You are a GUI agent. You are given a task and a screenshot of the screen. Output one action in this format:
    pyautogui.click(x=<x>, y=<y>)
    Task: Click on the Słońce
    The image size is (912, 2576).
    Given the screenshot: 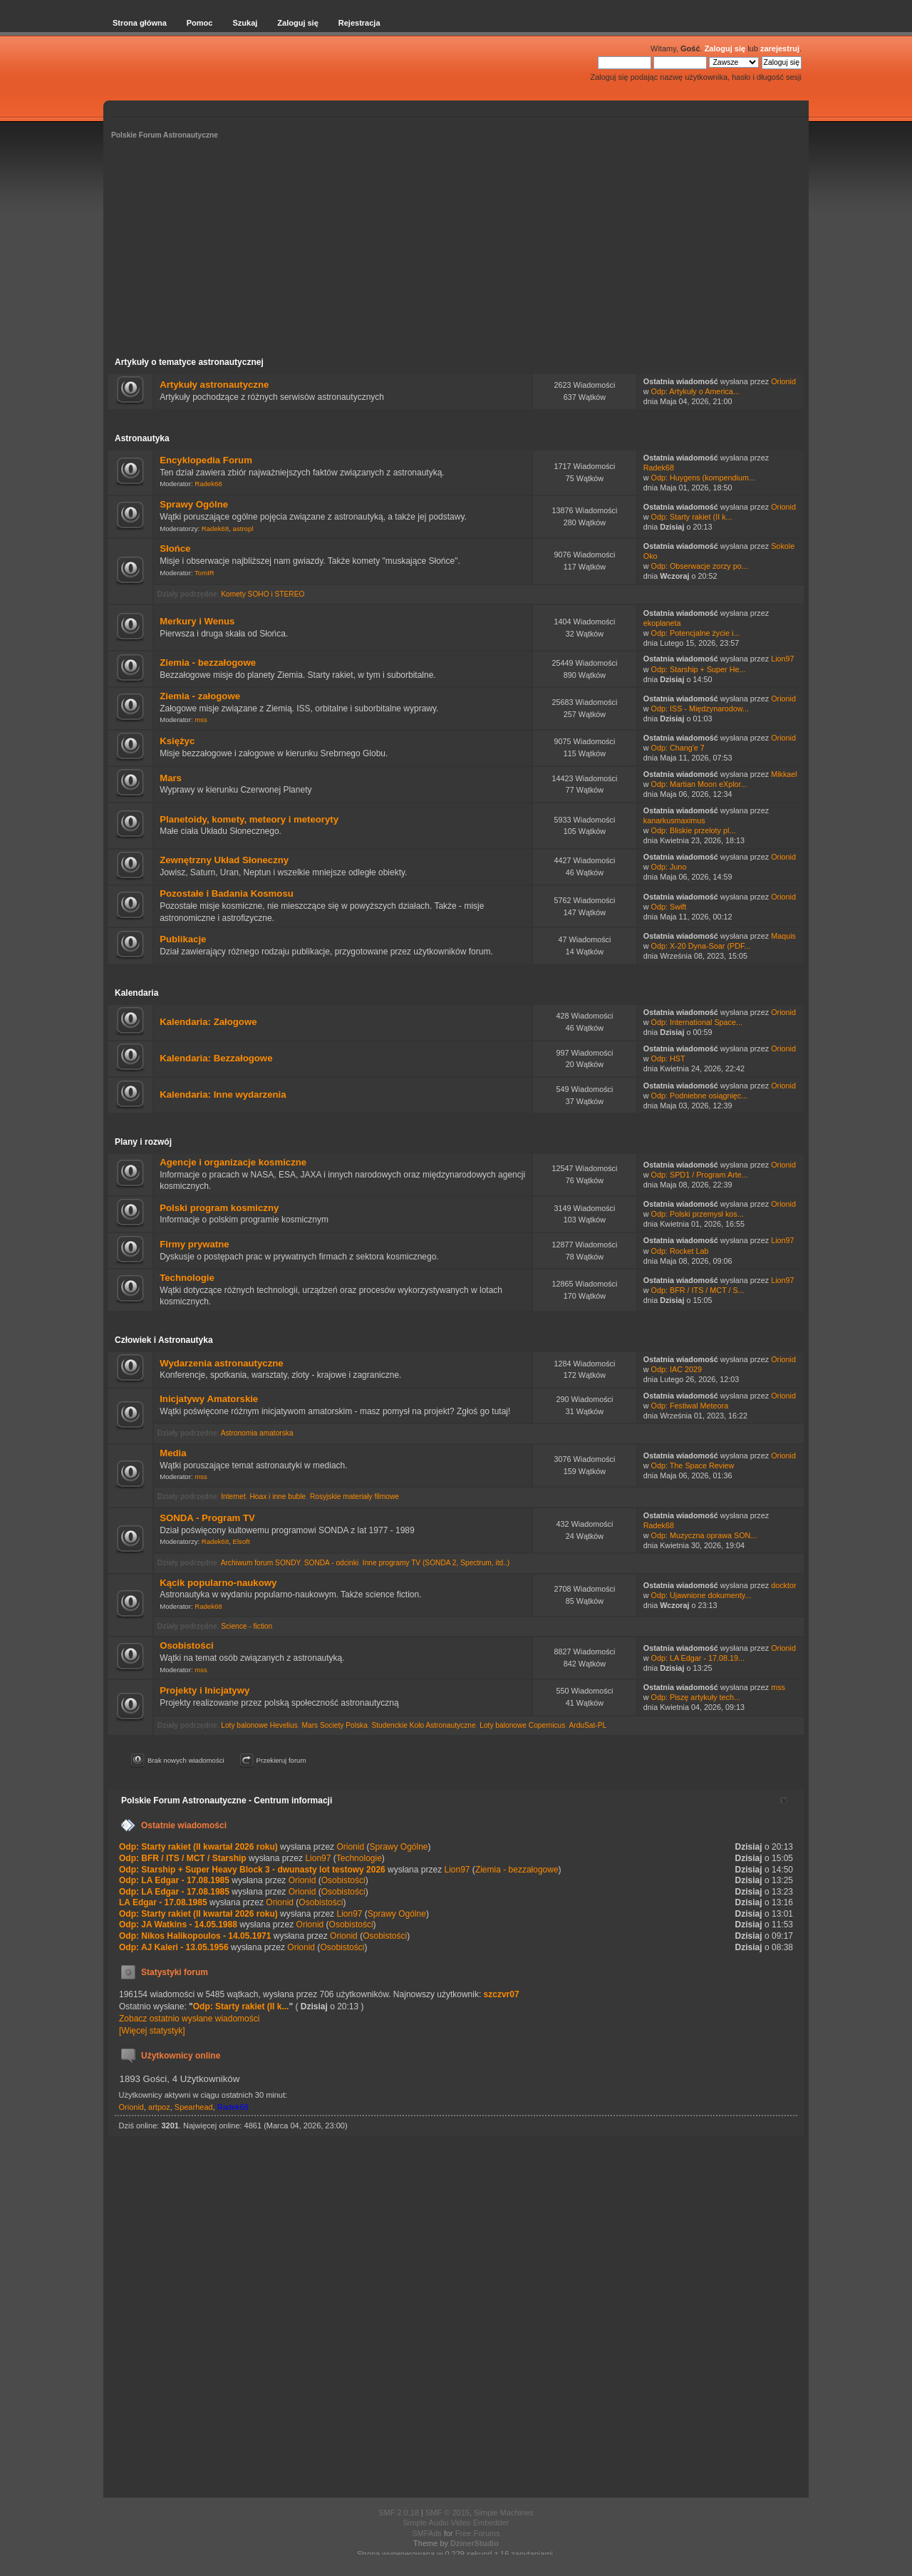 What is the action you would take?
    pyautogui.click(x=175, y=548)
    